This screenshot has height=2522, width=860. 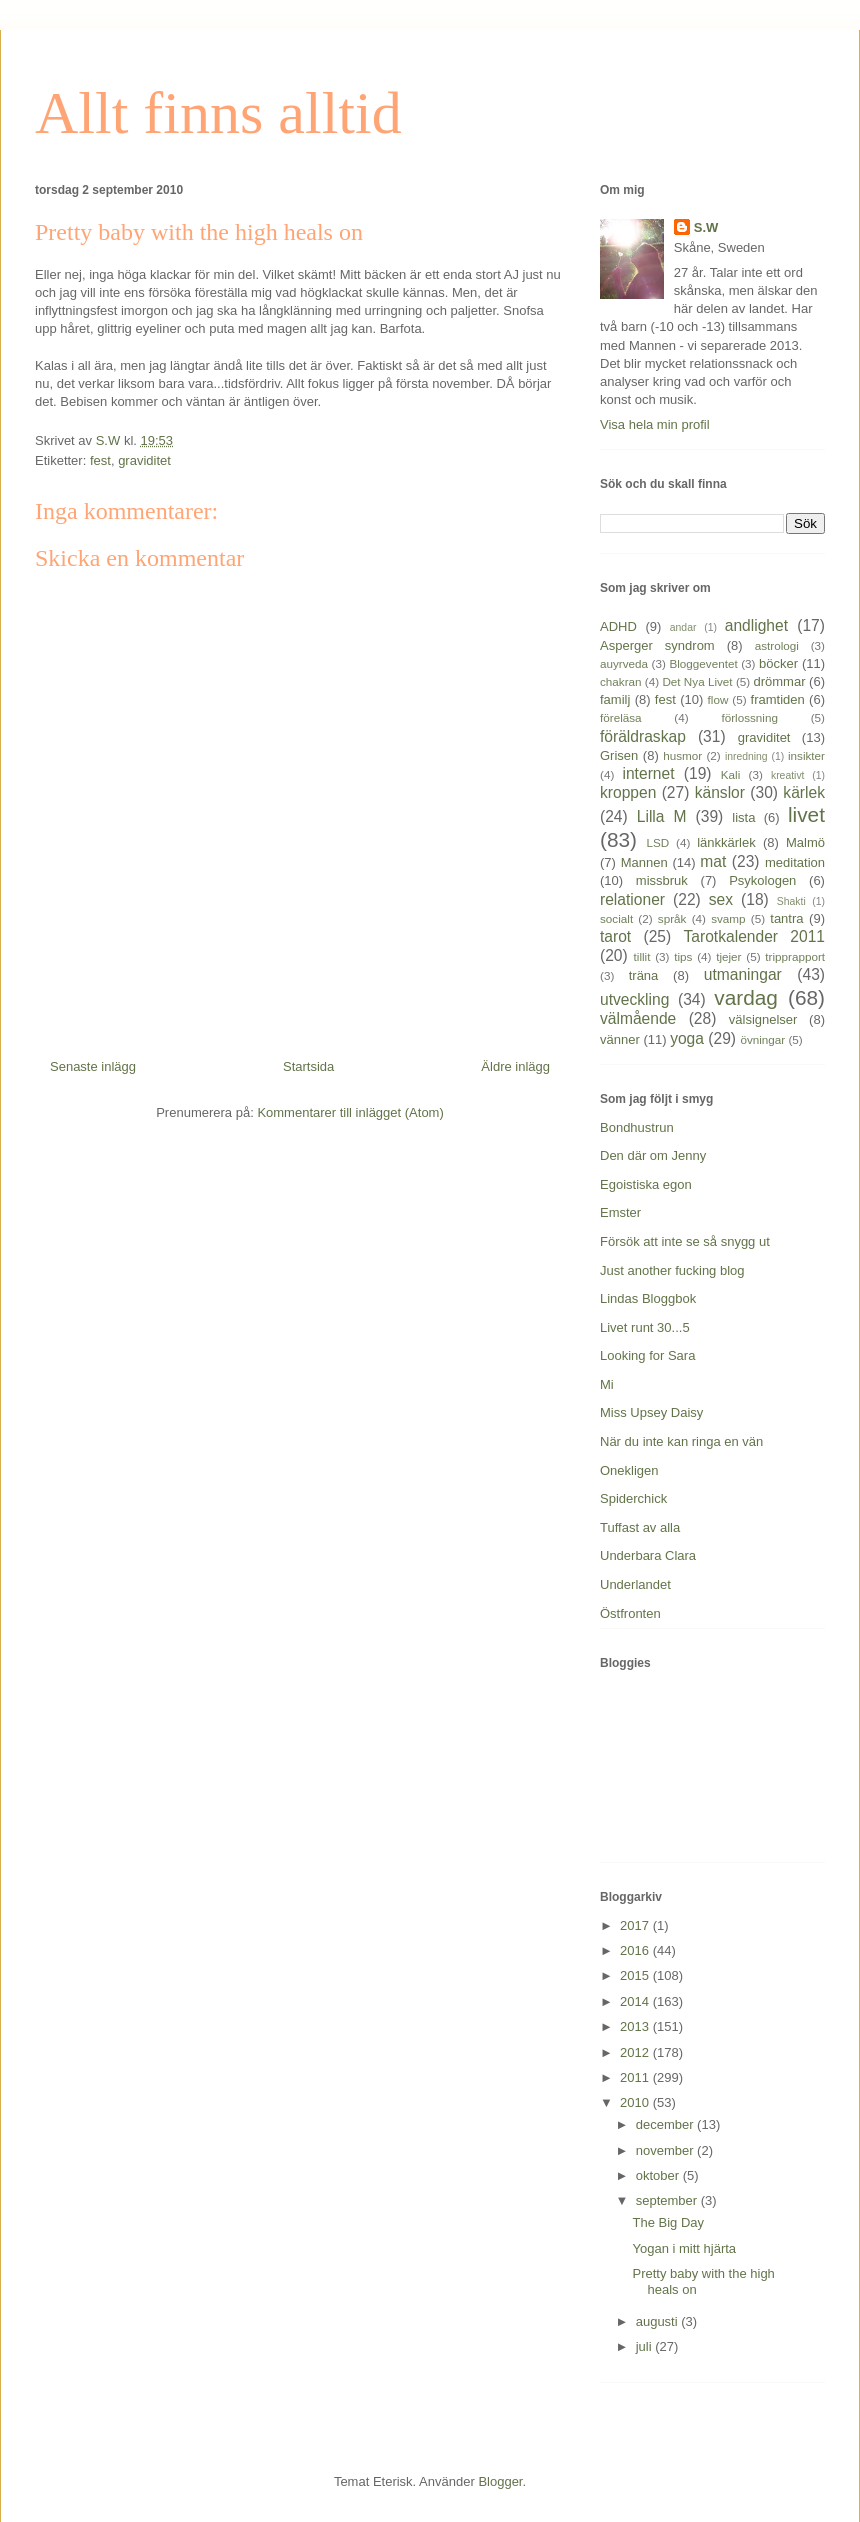 I want to click on andlighet, so click(x=756, y=625).